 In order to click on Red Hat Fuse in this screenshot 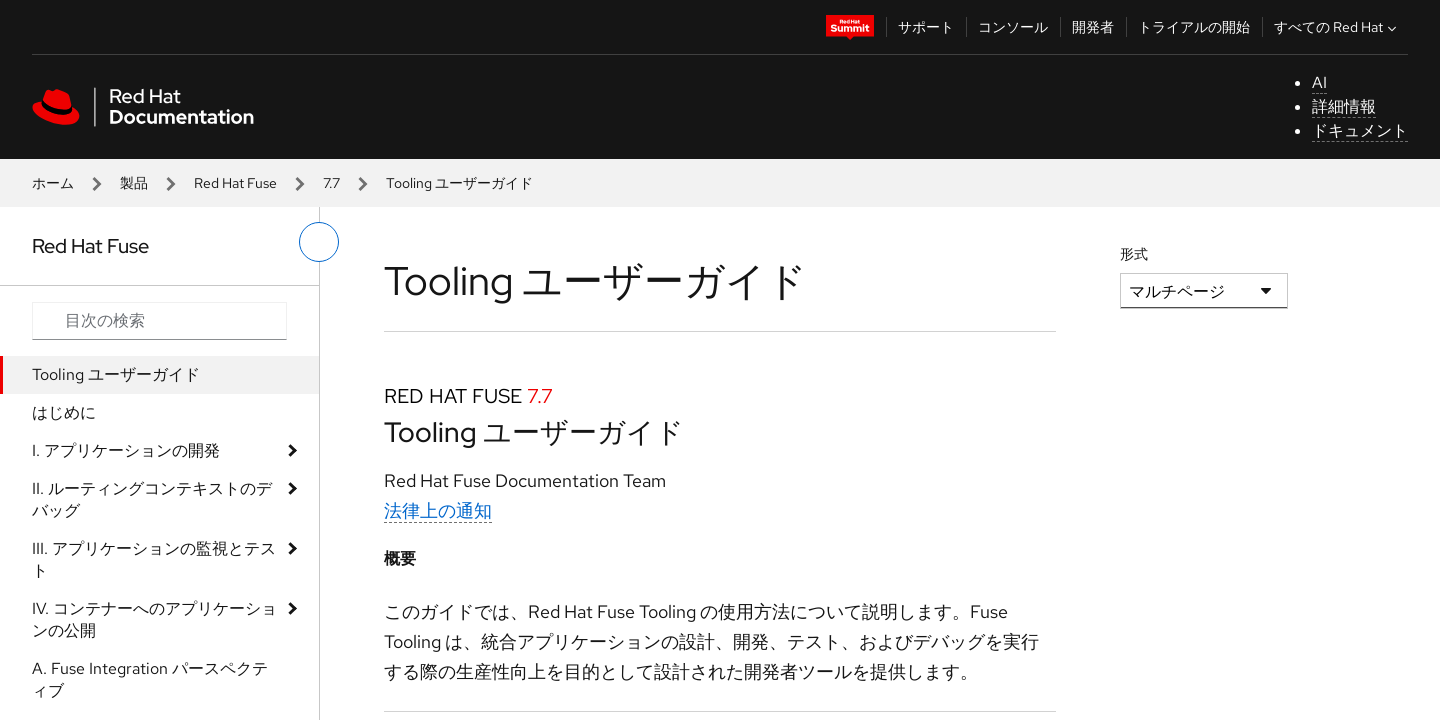, I will do `click(235, 183)`.